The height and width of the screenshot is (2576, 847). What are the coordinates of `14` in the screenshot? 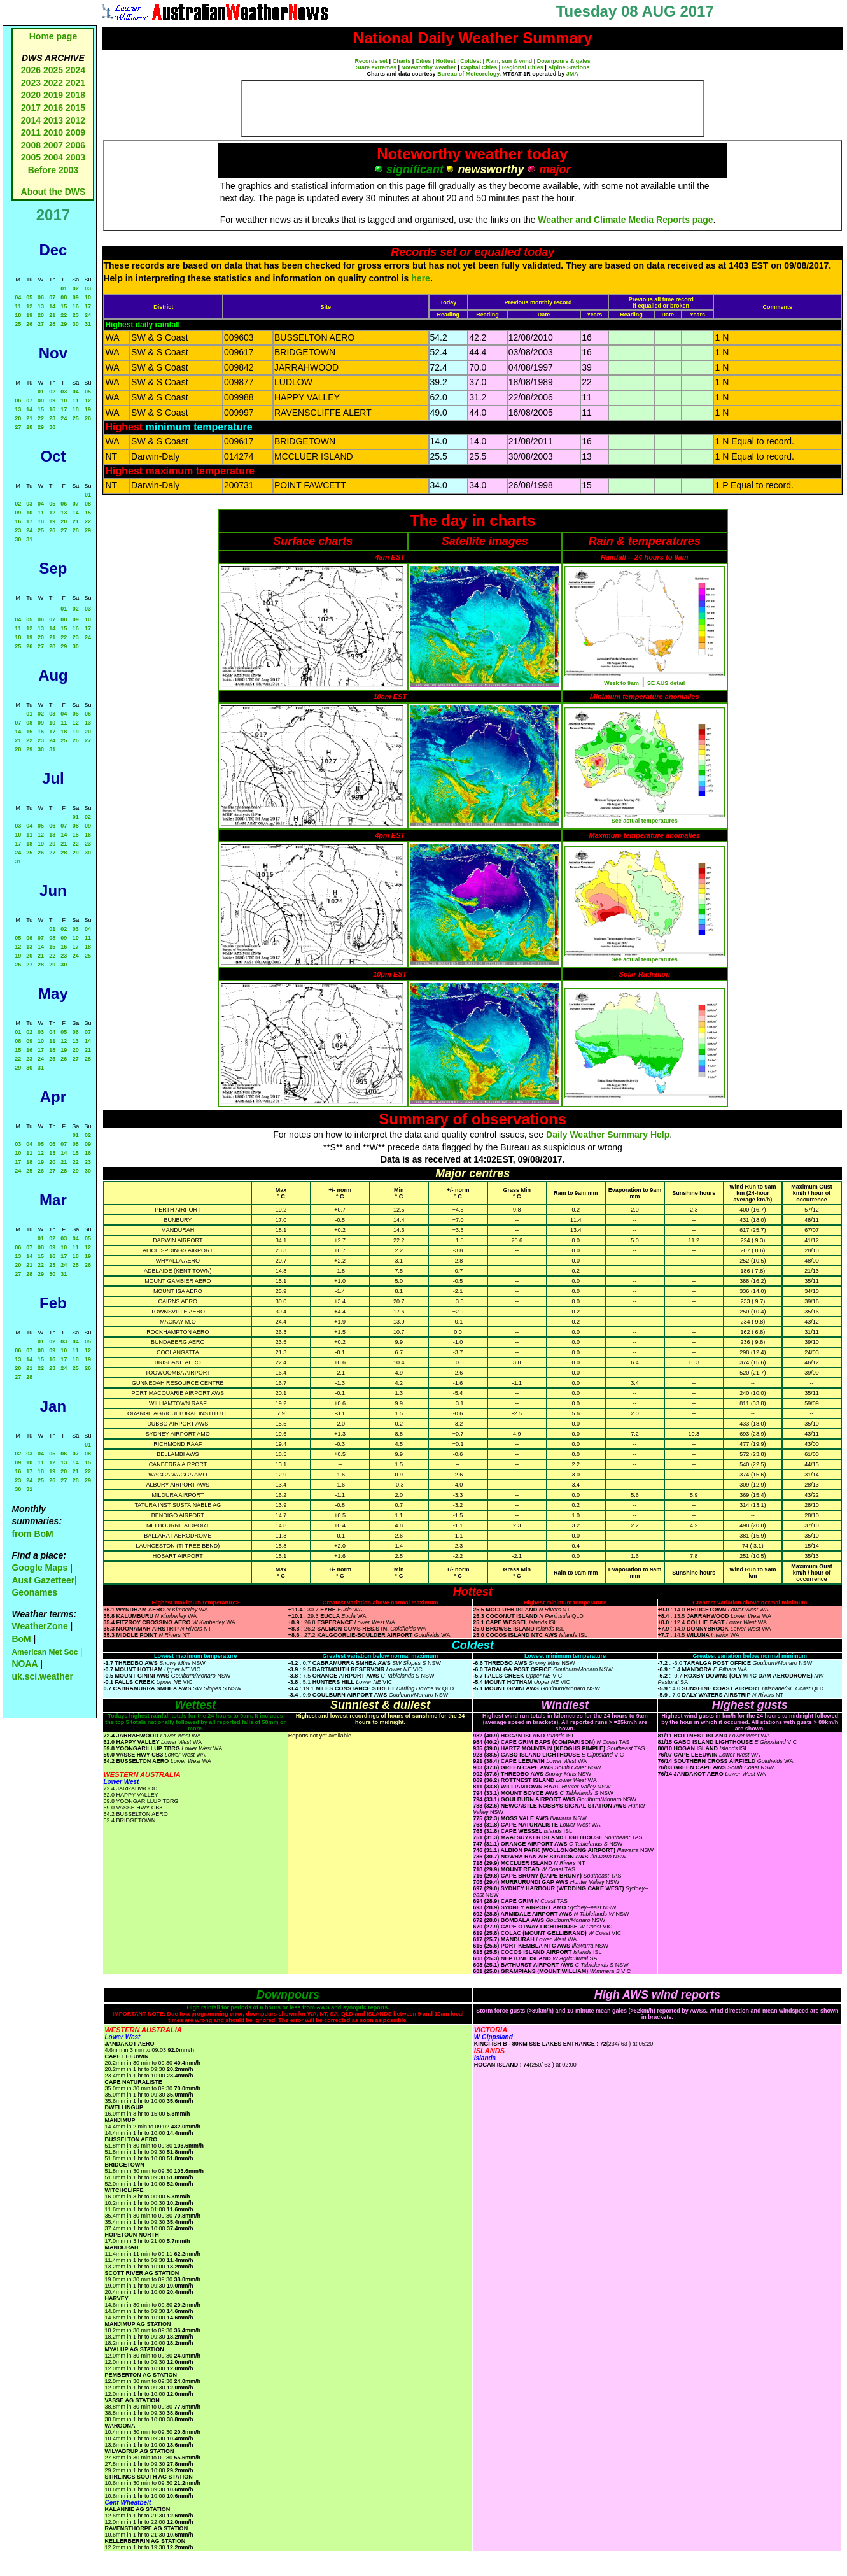 It's located at (52, 306).